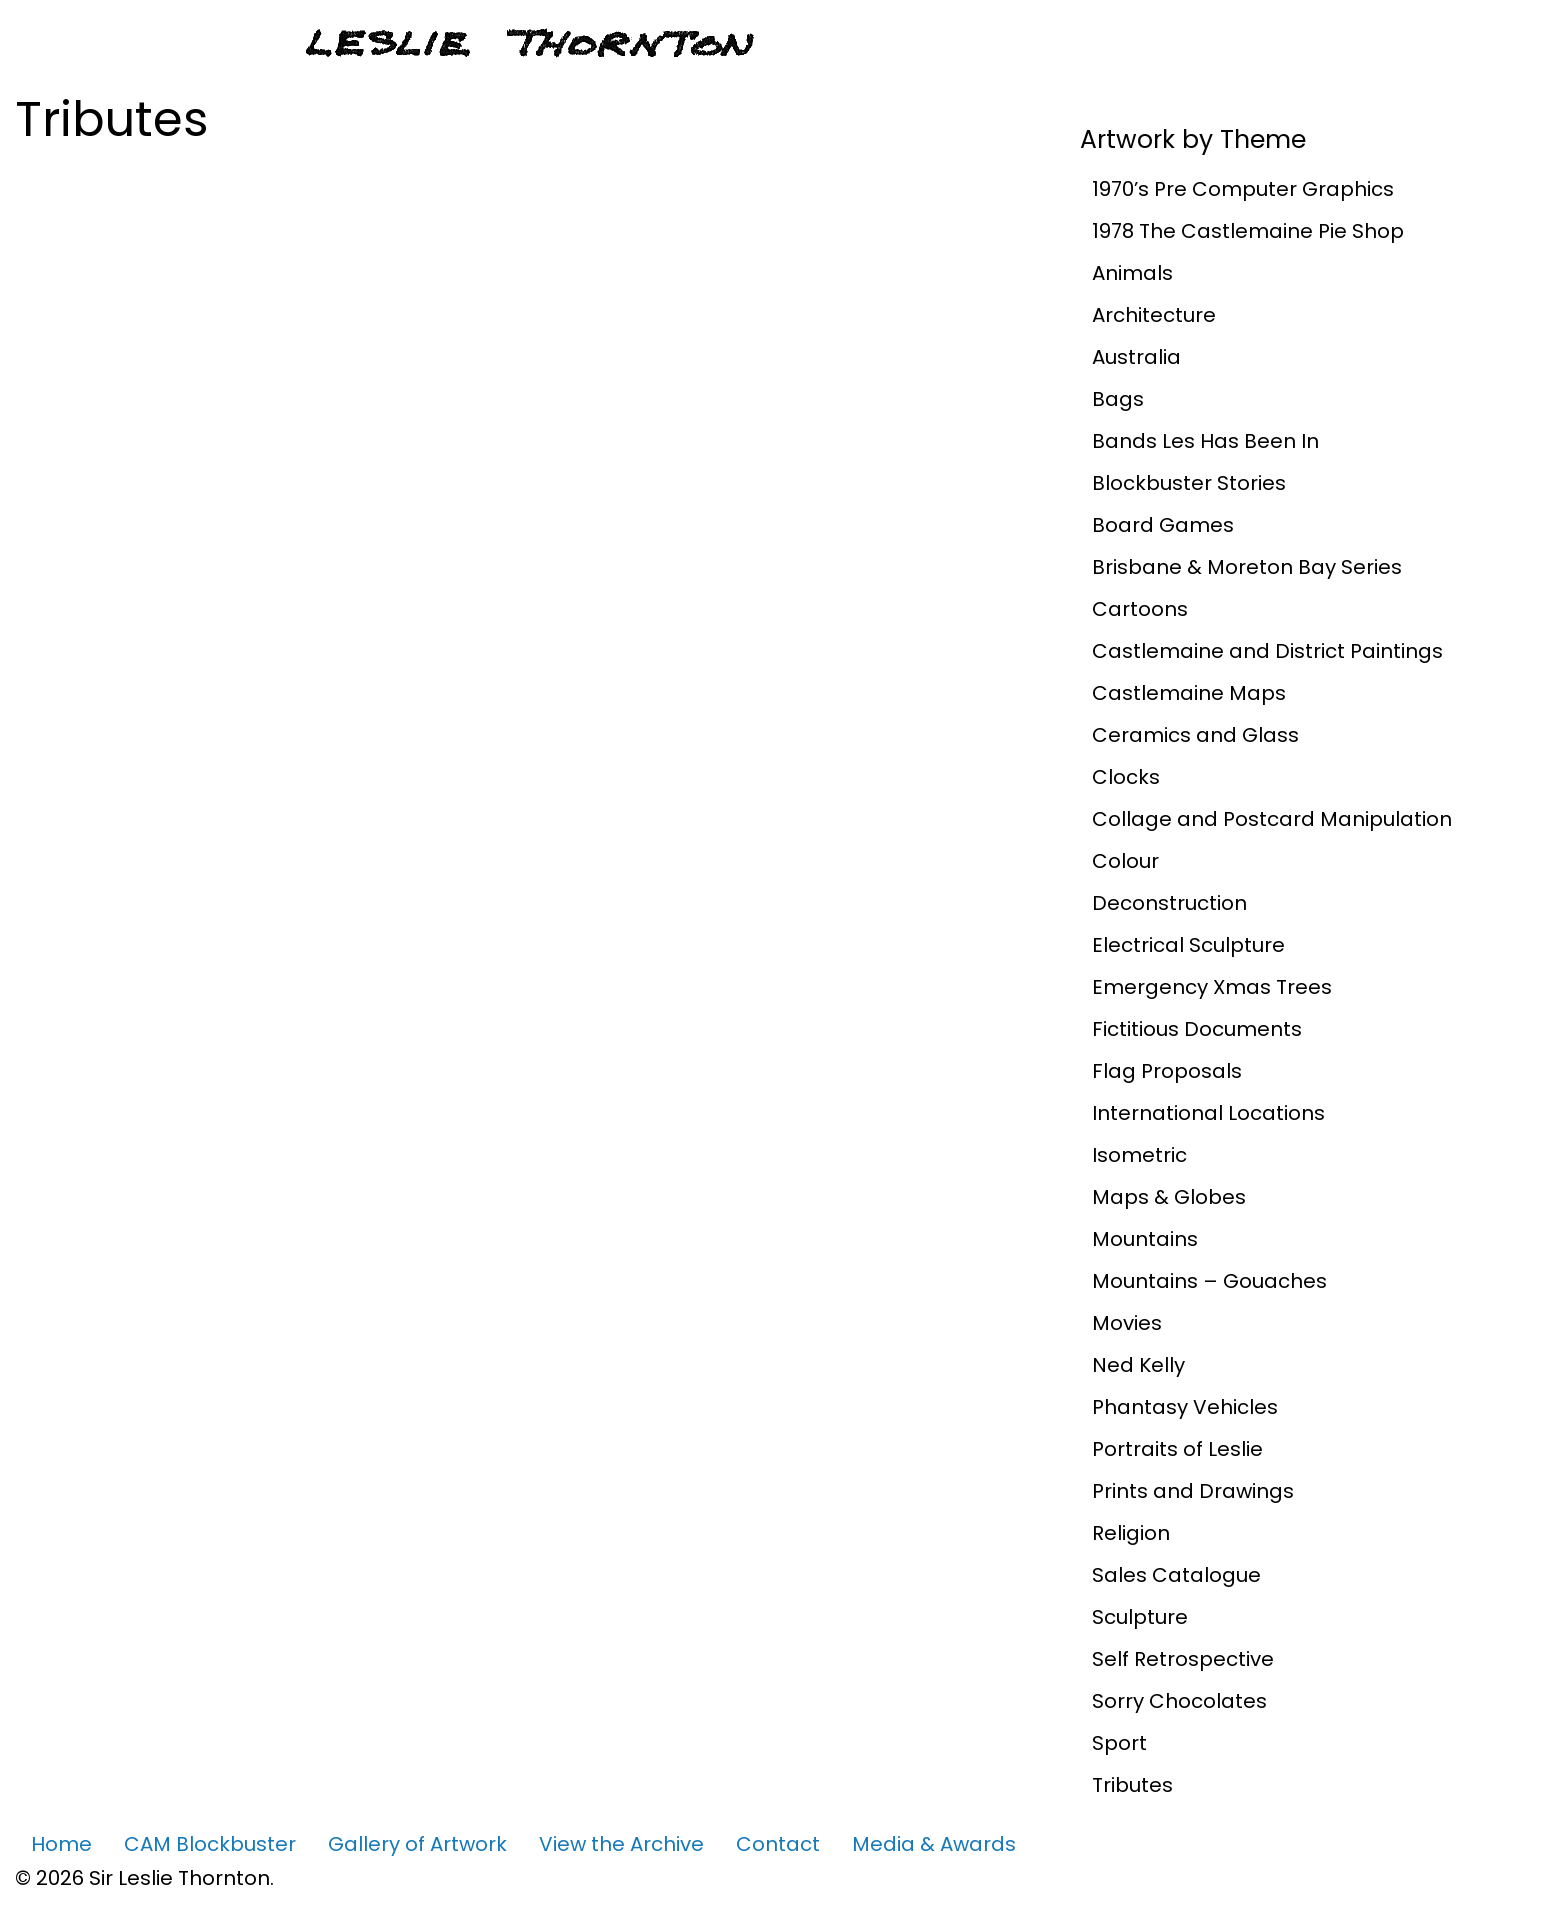 The height and width of the screenshot is (1908, 1568). Describe the element at coordinates (1183, 1659) in the screenshot. I see `Self Retrospective` at that location.